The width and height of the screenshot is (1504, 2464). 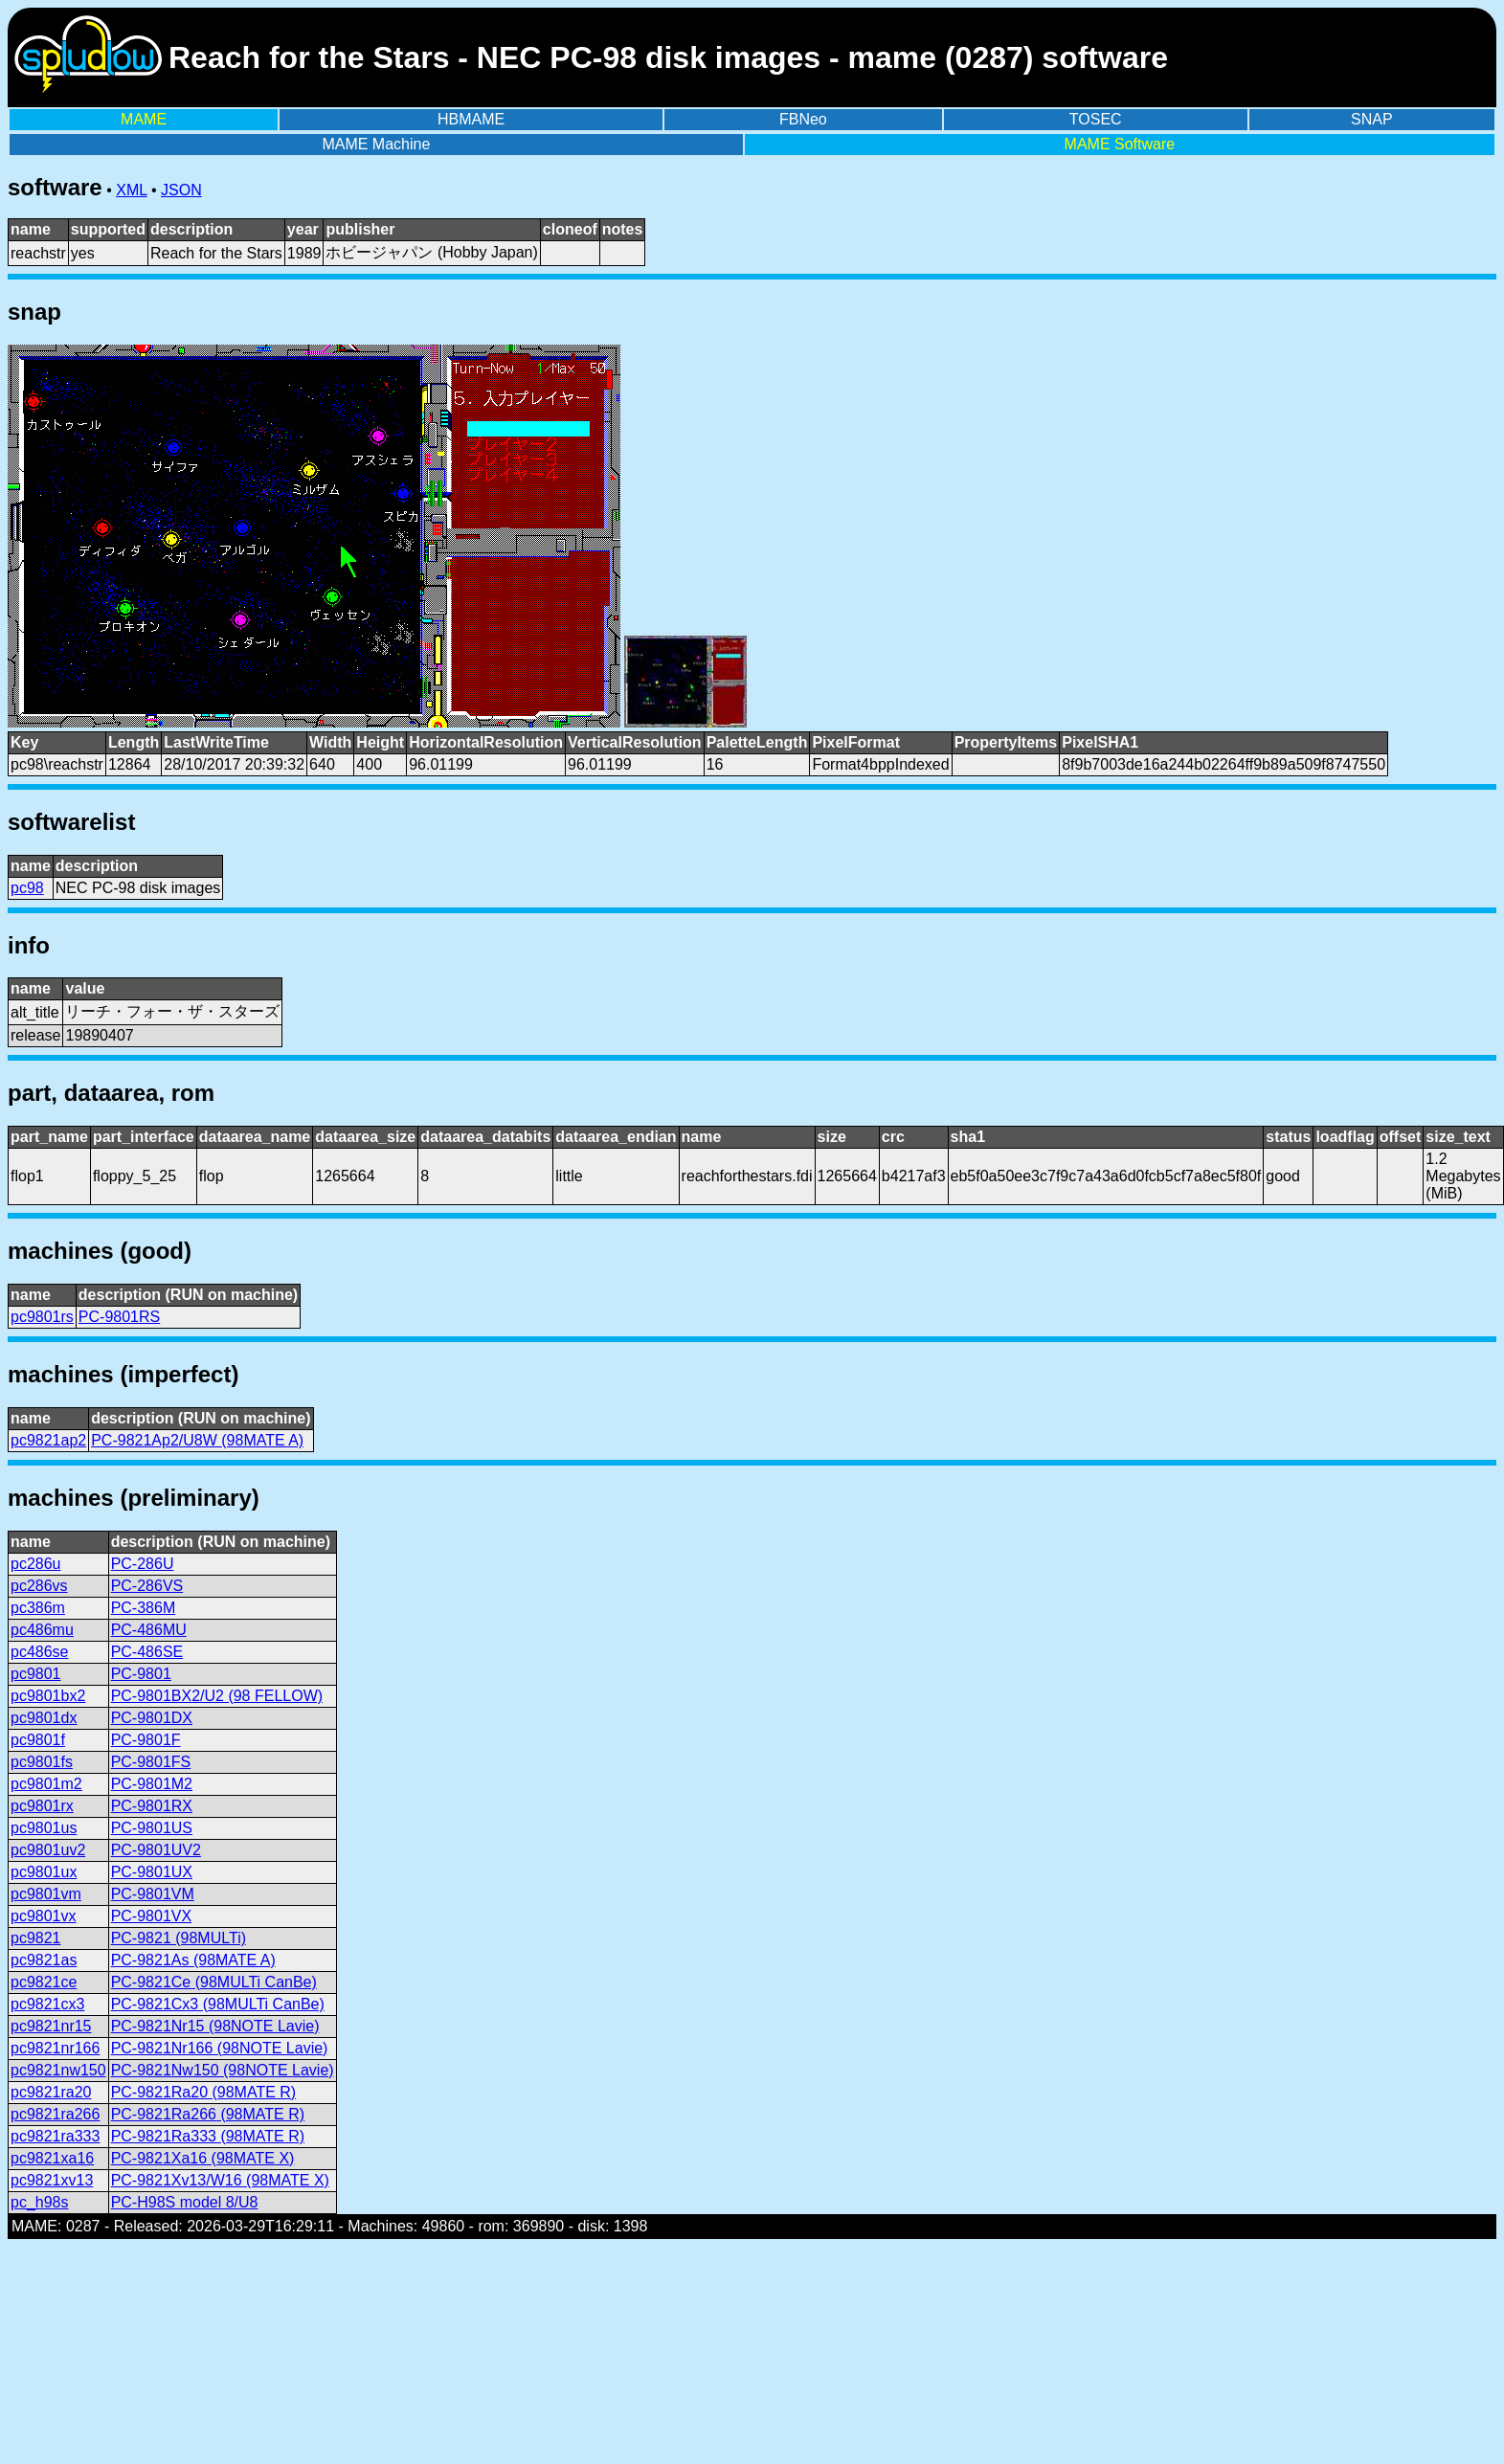 What do you see at coordinates (1095, 119) in the screenshot?
I see `TOSEC` at bounding box center [1095, 119].